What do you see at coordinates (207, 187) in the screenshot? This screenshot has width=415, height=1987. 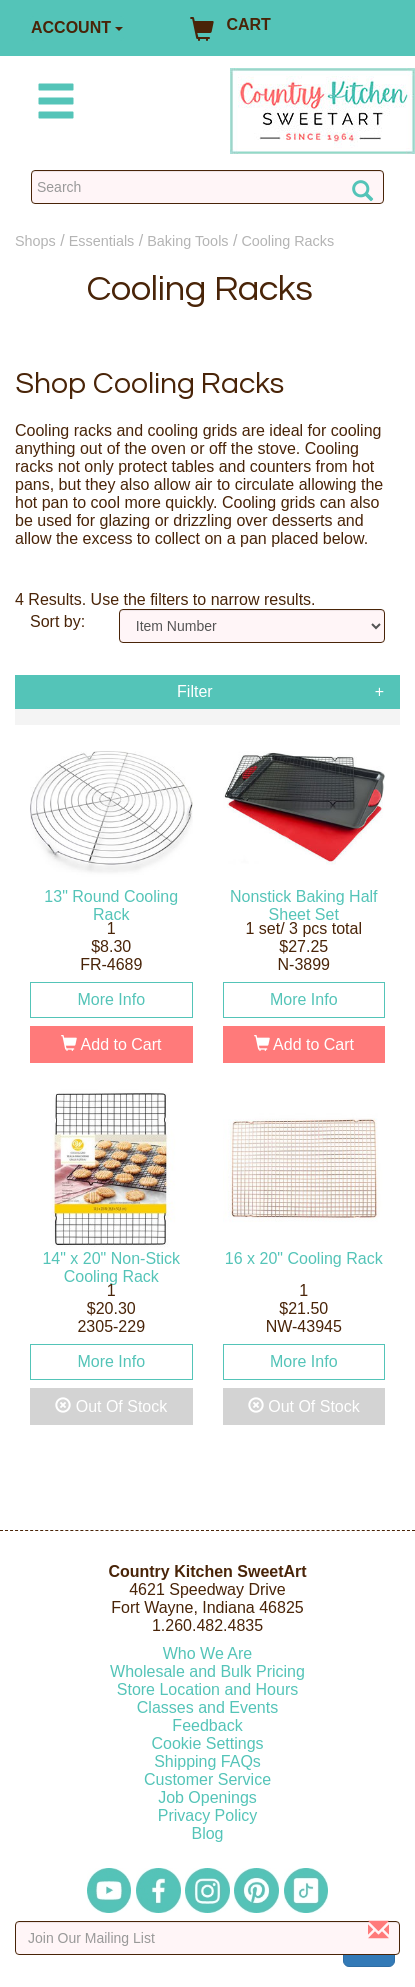 I see `[Search Countrykitchen]` at bounding box center [207, 187].